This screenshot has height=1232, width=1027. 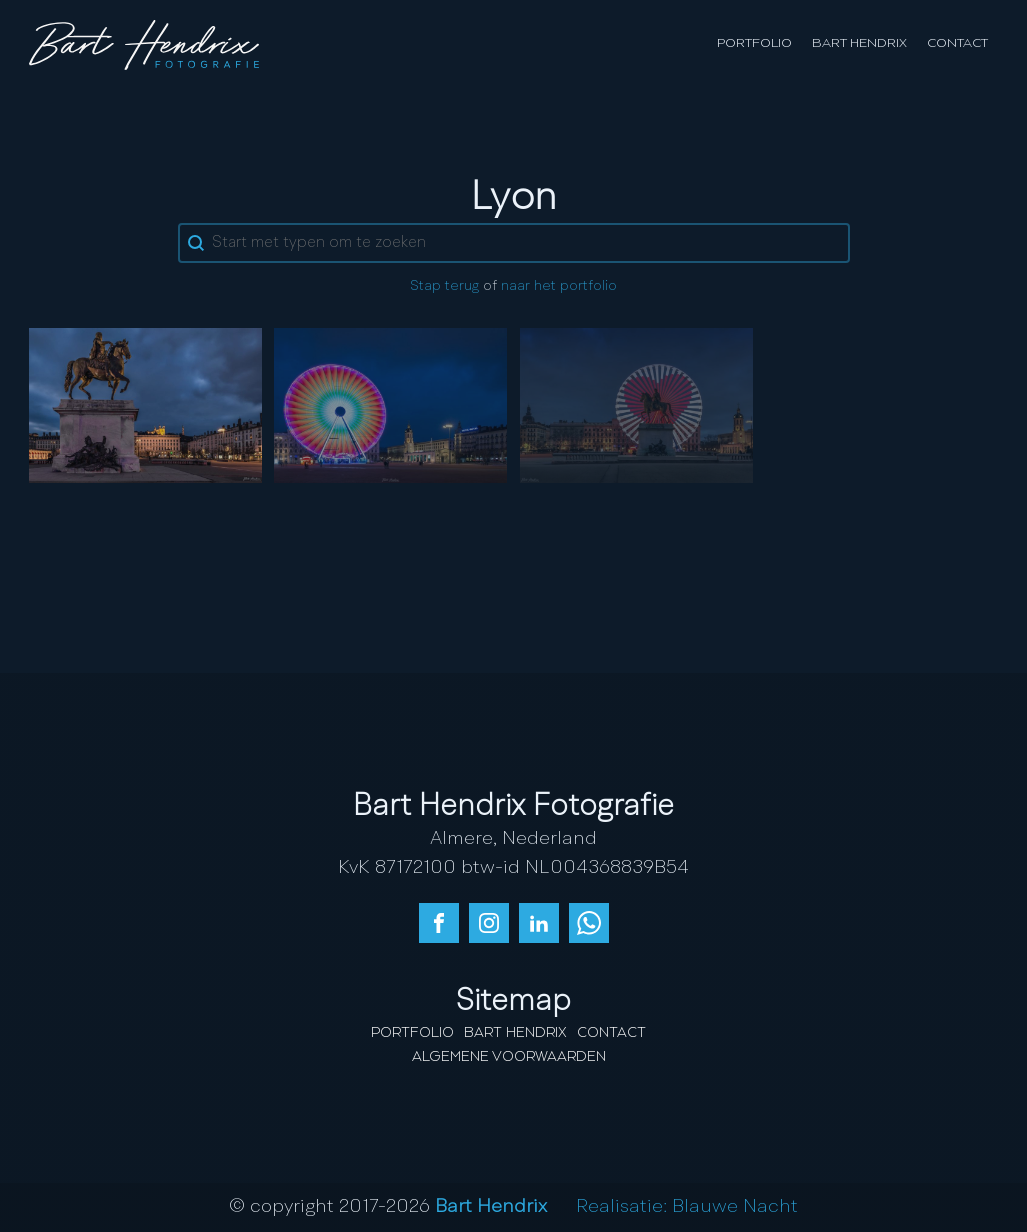 I want to click on Stap terug, so click(x=444, y=286).